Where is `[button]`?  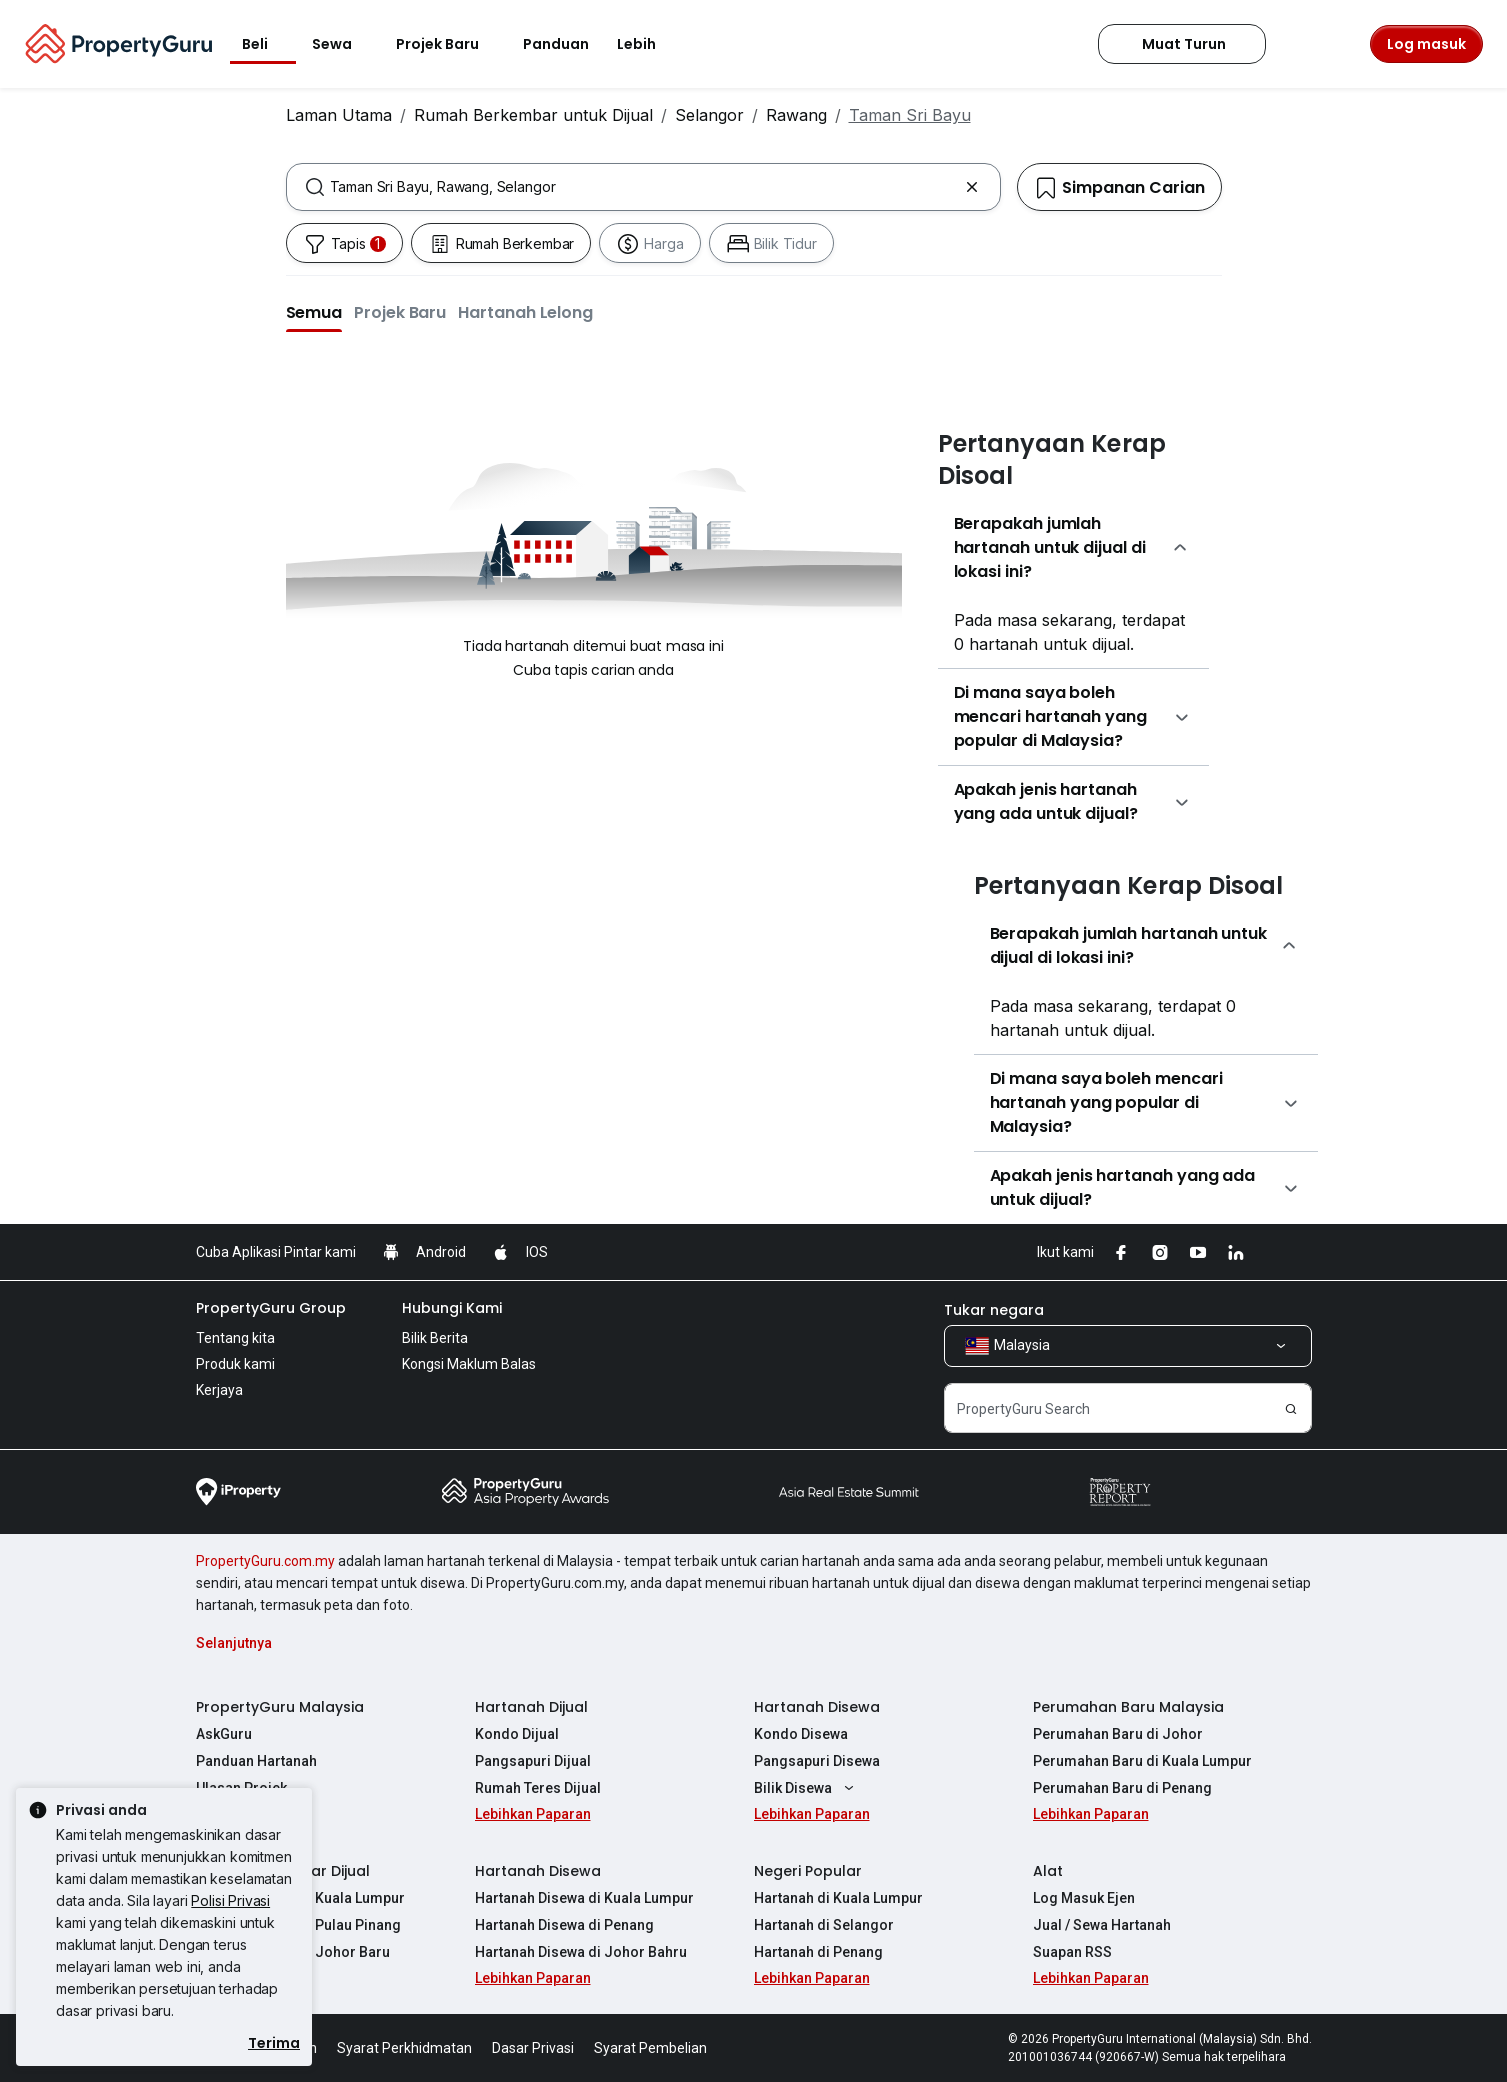 [button] is located at coordinates (314, 312).